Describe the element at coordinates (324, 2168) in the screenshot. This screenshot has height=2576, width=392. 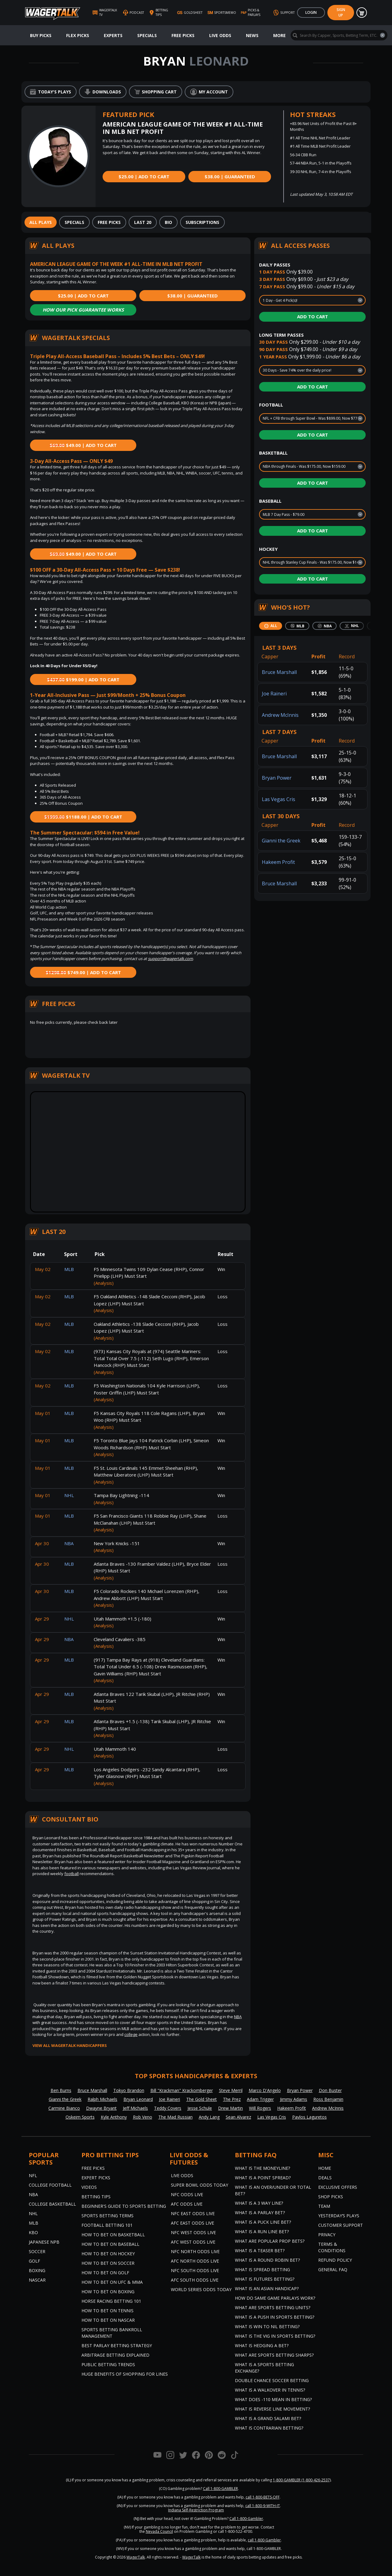
I see `Home` at that location.